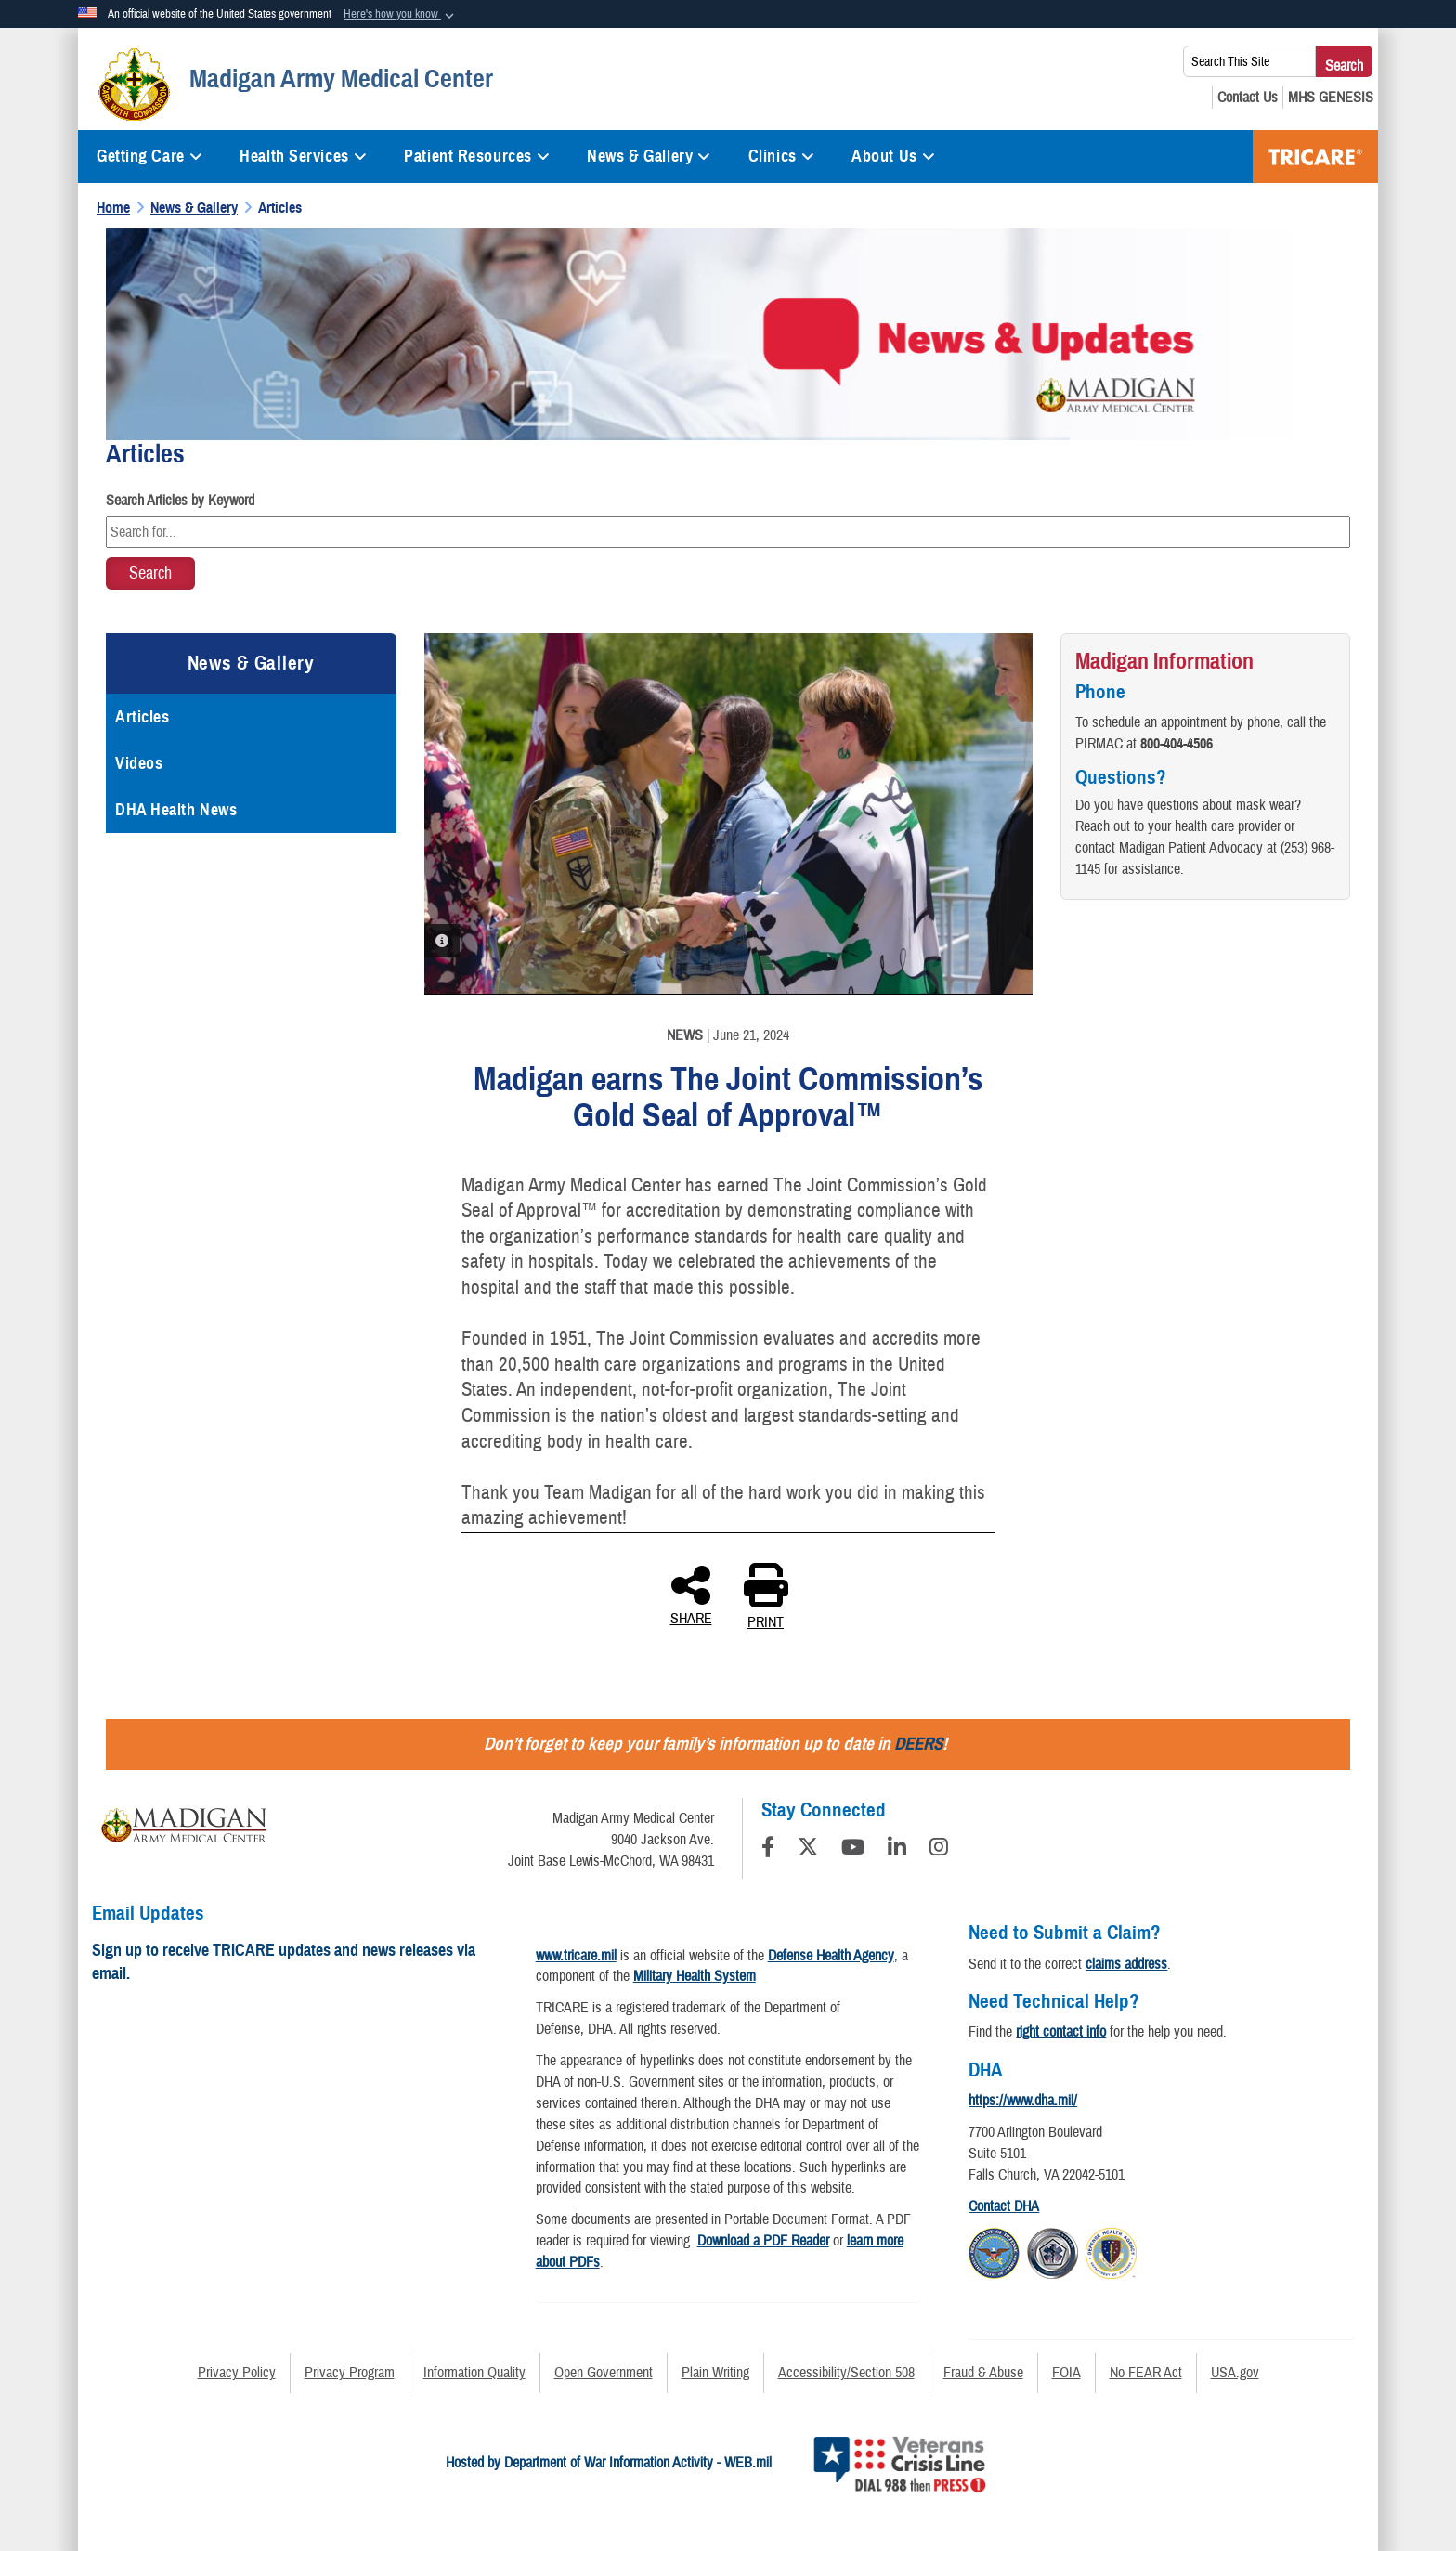 This screenshot has width=1456, height=2551. I want to click on [MHS GENESIS opens in a new window], so click(1330, 97).